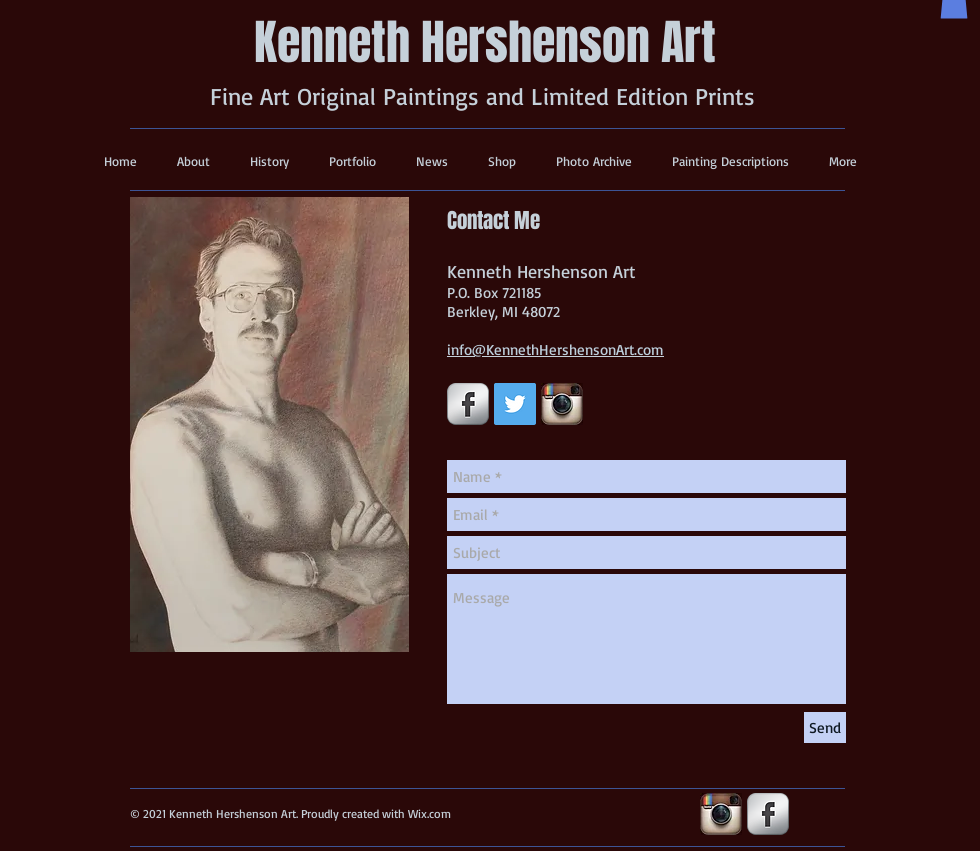 The height and width of the screenshot is (851, 980). I want to click on [Send], so click(825, 727).